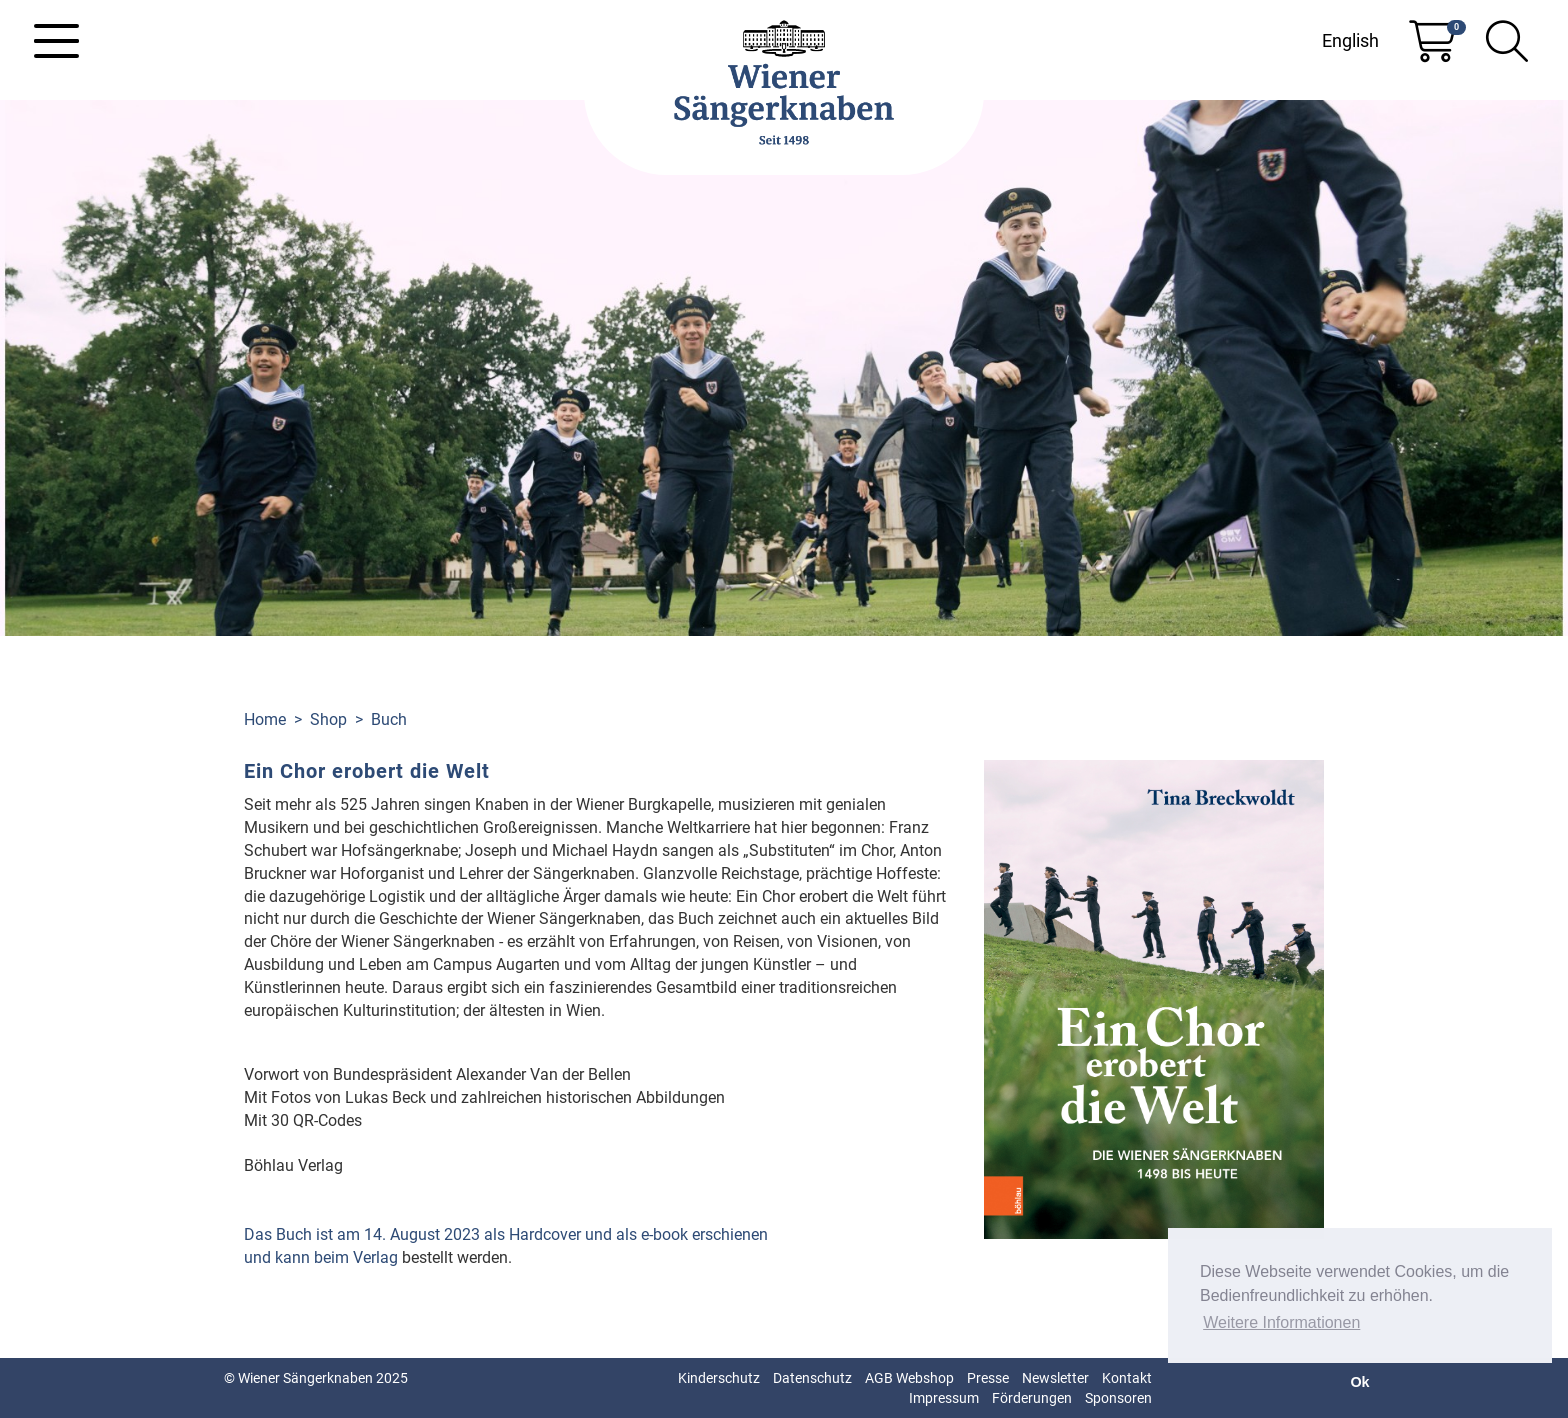 This screenshot has height=1418, width=1568. What do you see at coordinates (1350, 40) in the screenshot?
I see `English` at bounding box center [1350, 40].